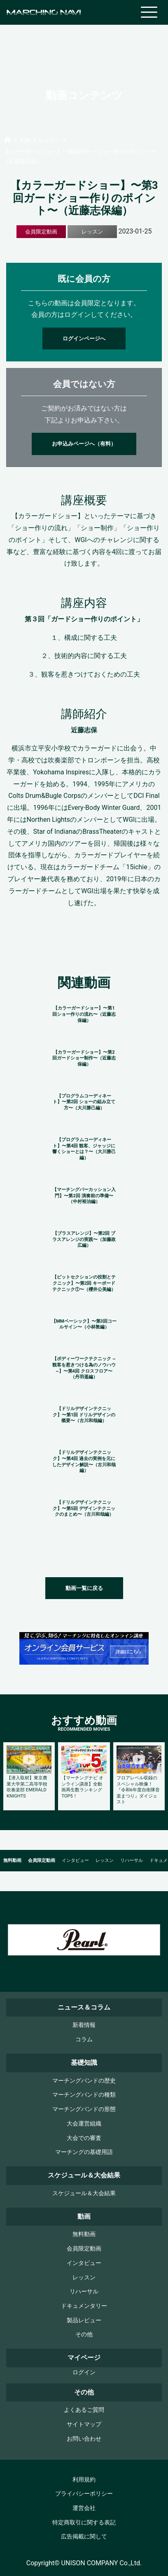 The width and height of the screenshot is (168, 2576). I want to click on スケジュール＆大会結果, so click(84, 2193).